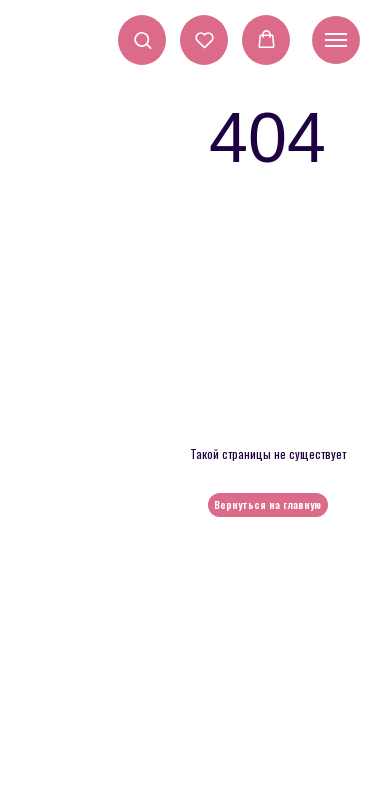  What do you see at coordinates (336, 40) in the screenshot?
I see `[Навигационное меню]` at bounding box center [336, 40].